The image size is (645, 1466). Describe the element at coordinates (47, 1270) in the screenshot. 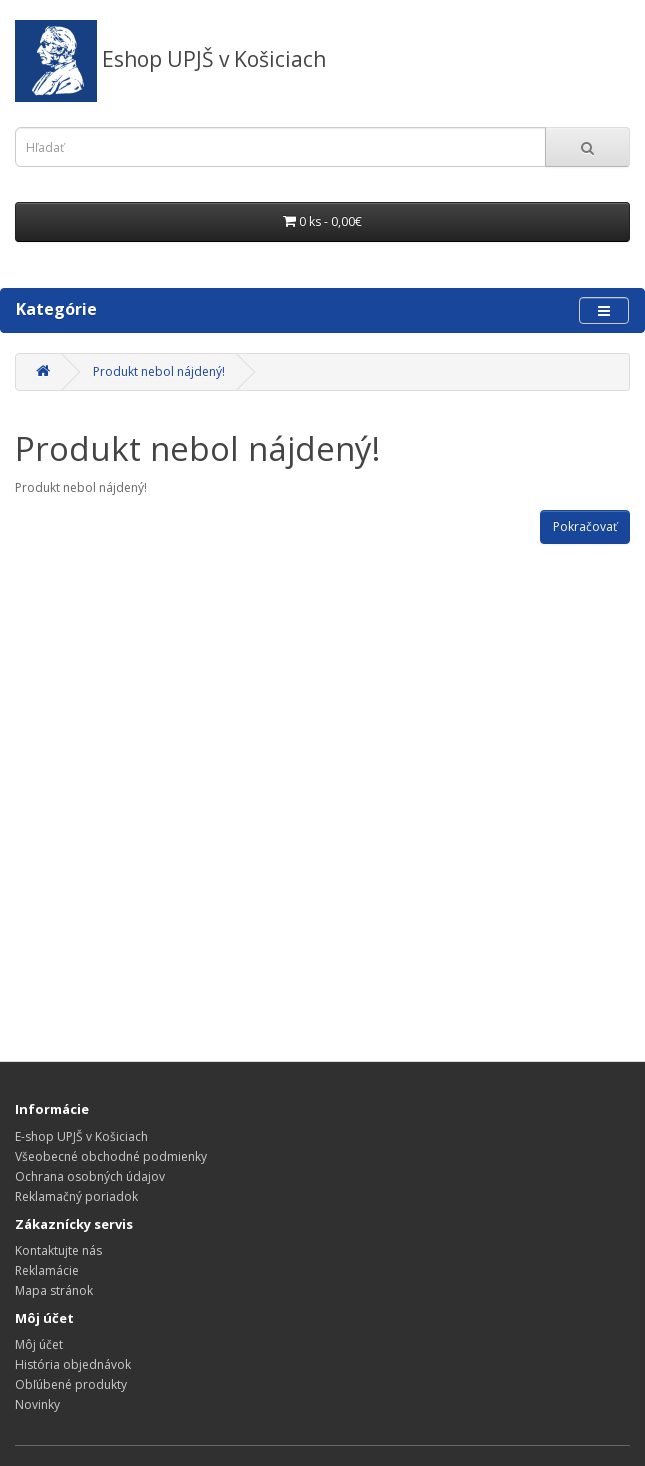

I see `Reklamácie` at that location.